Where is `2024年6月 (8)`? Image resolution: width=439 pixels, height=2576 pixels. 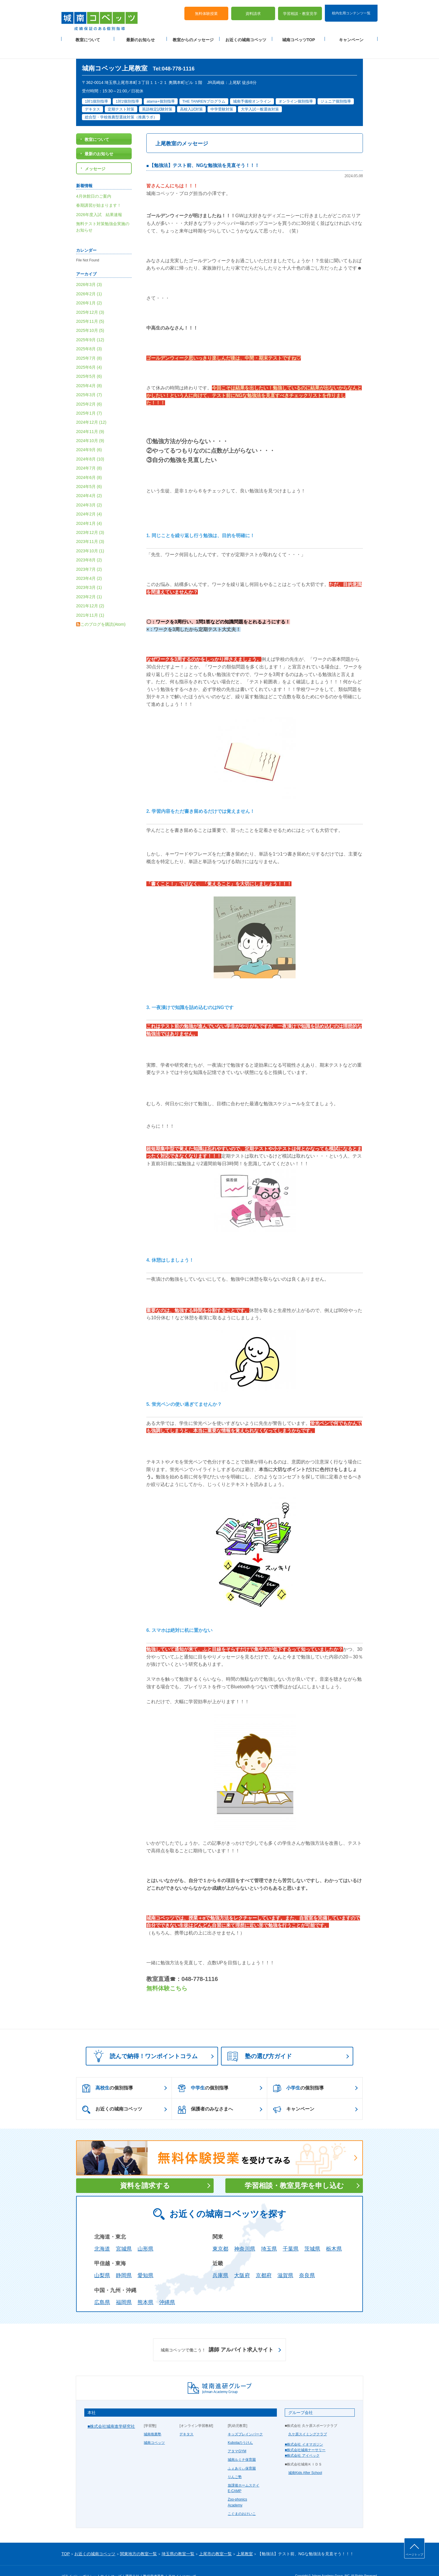 2024年6月 (8) is located at coordinates (89, 463).